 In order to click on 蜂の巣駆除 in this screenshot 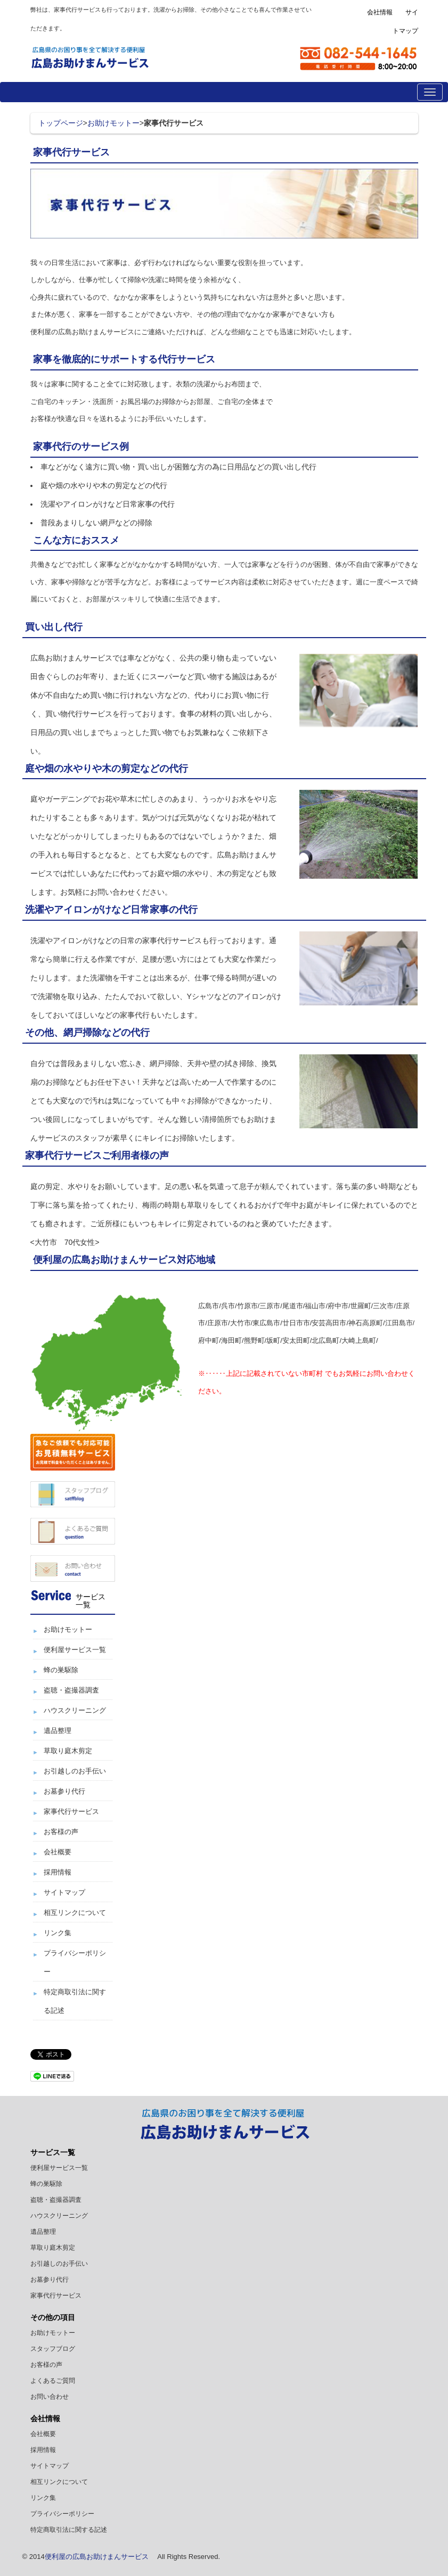, I will do `click(61, 1670)`.